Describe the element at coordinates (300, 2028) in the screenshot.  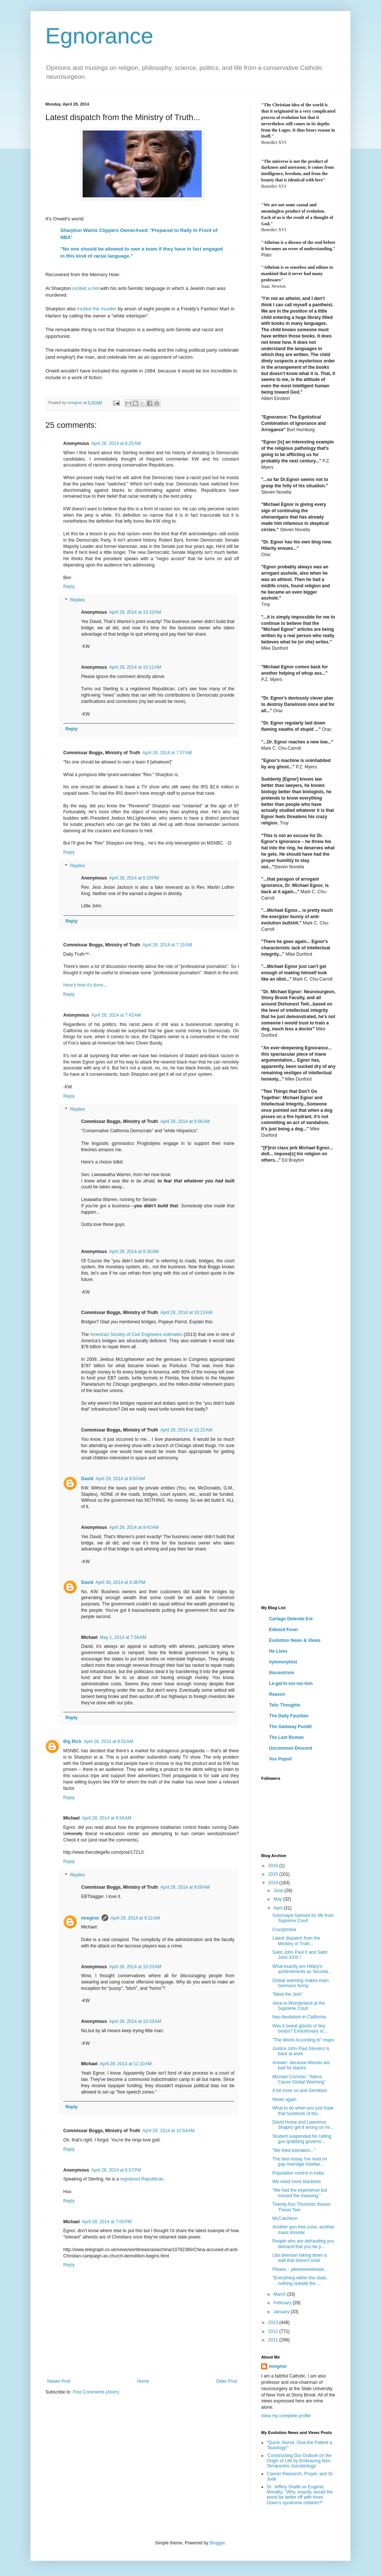
I see `Was it sweat glands or tiny boobs? Evolutionary sc...` at that location.